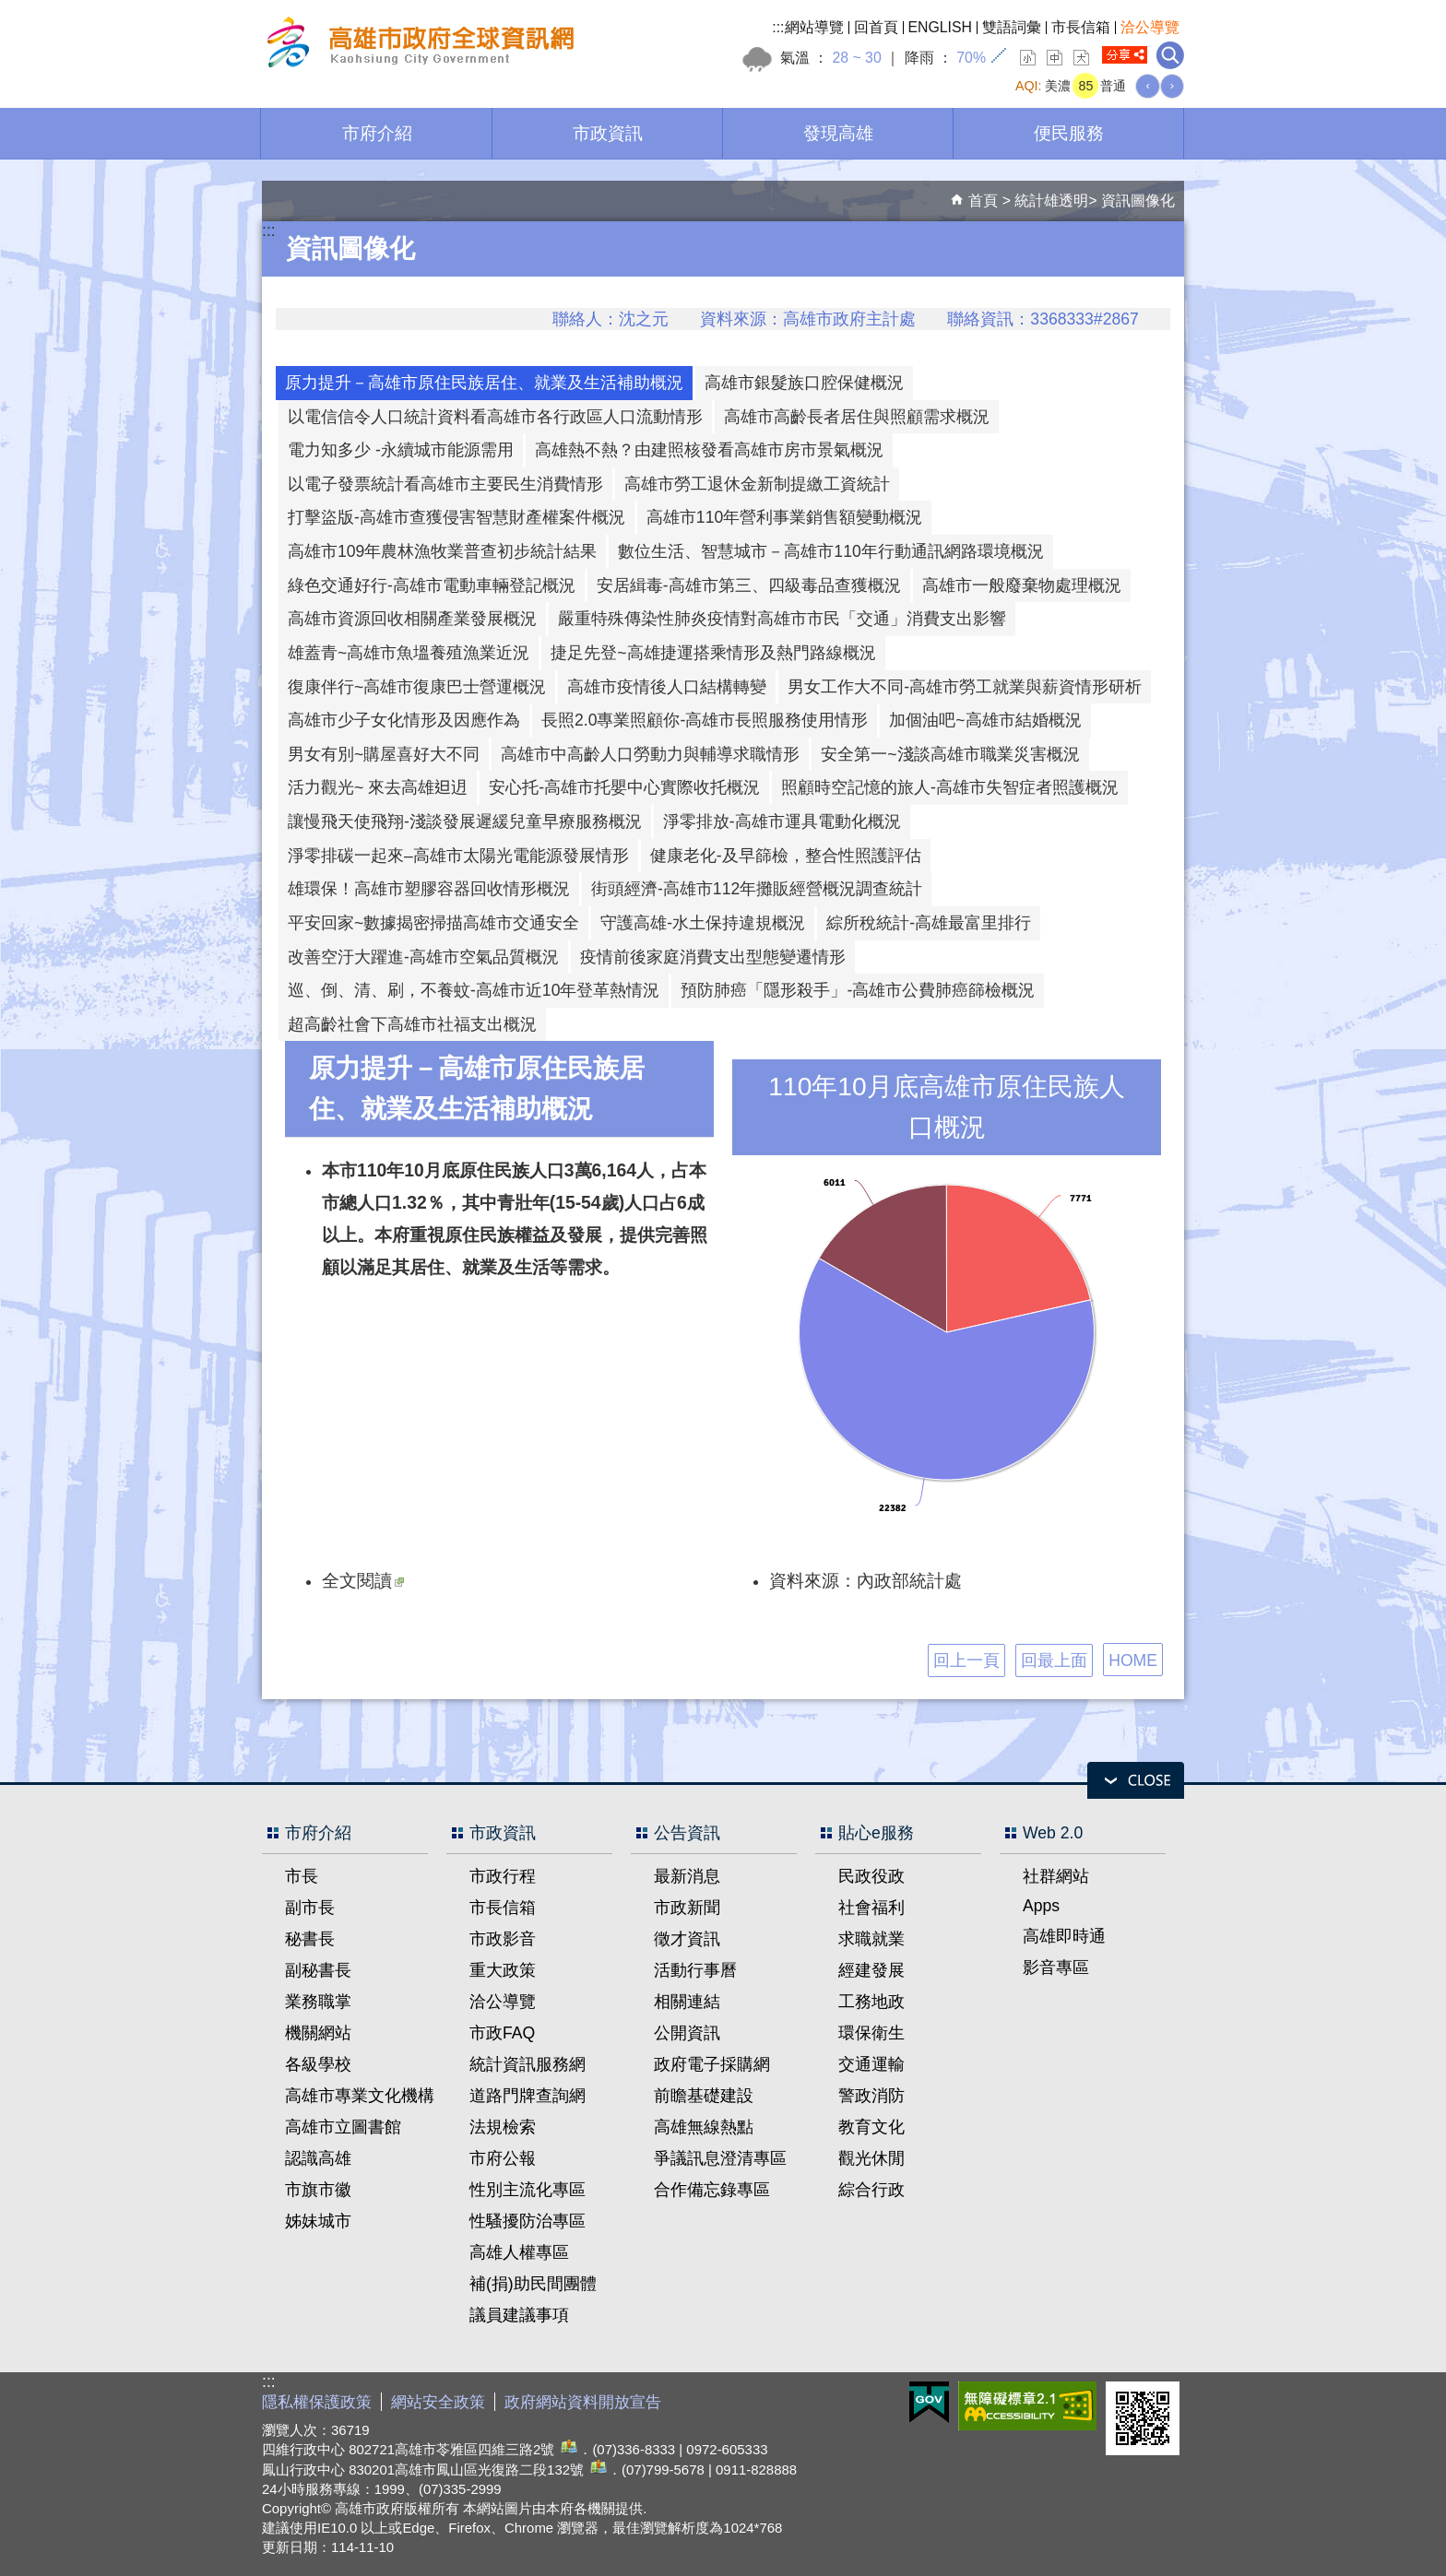 This screenshot has height=2576, width=1446. What do you see at coordinates (417, 687) in the screenshot?
I see `復康伴行~高雄市復康巴士營運概況` at bounding box center [417, 687].